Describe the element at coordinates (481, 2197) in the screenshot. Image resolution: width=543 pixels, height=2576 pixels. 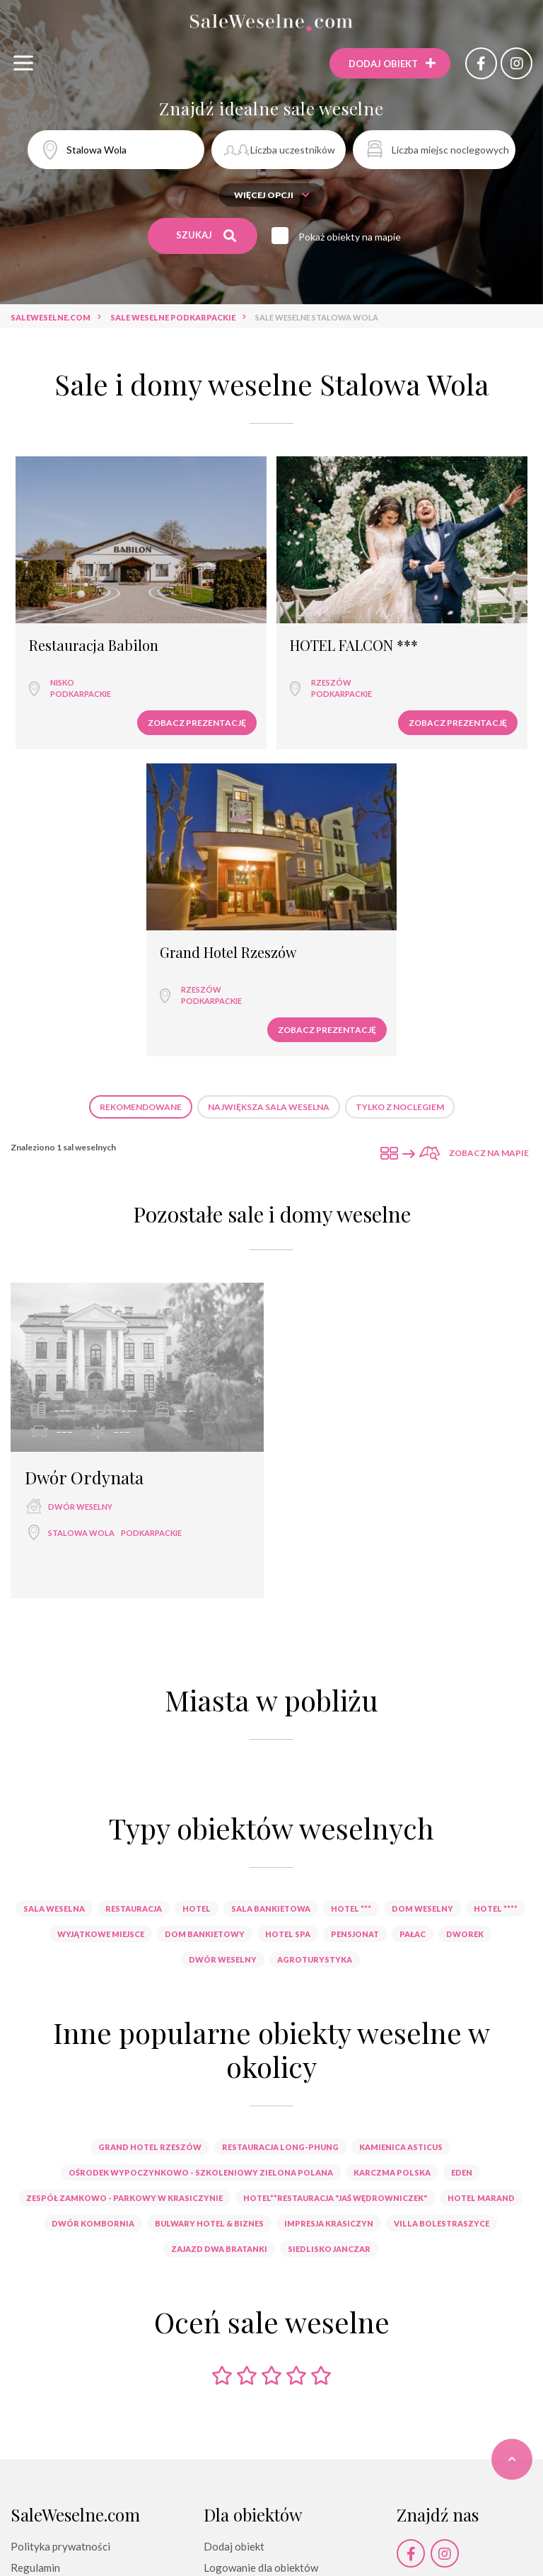
I see `Hotel Marand` at that location.